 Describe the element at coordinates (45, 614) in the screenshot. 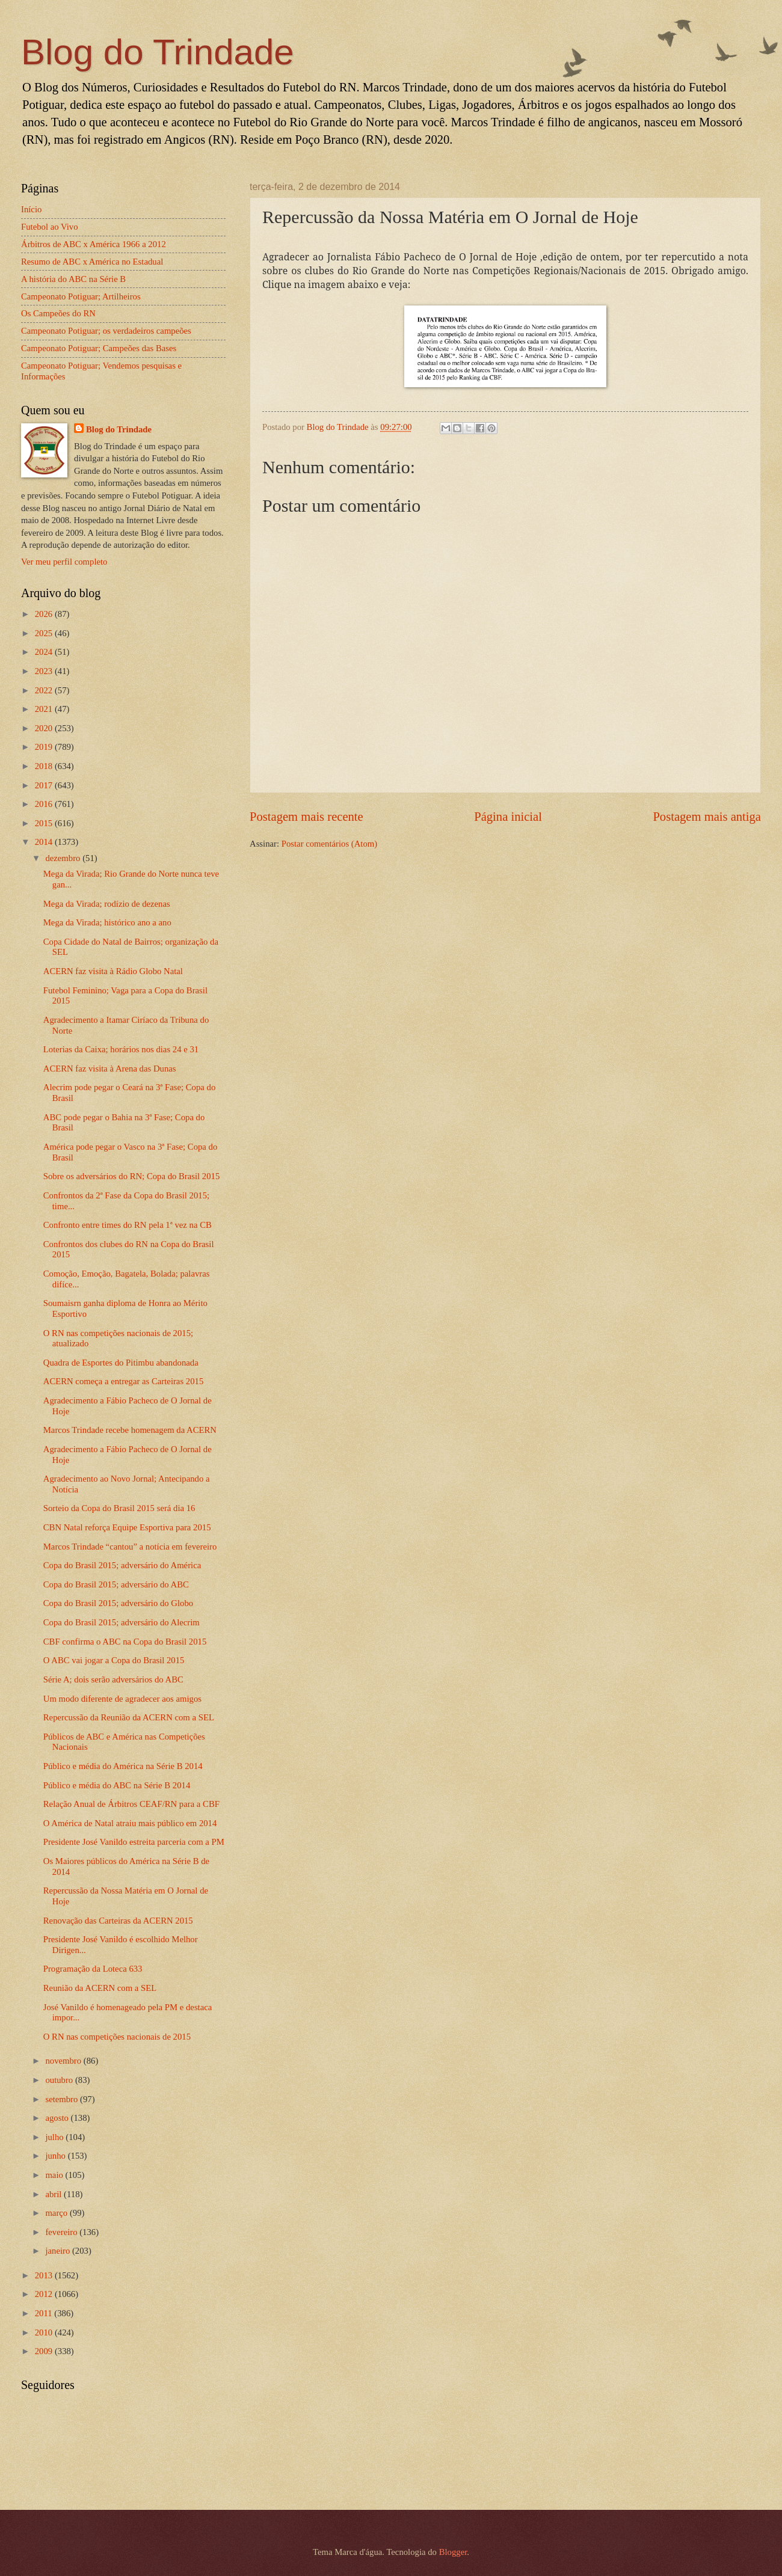

I see `2026` at that location.